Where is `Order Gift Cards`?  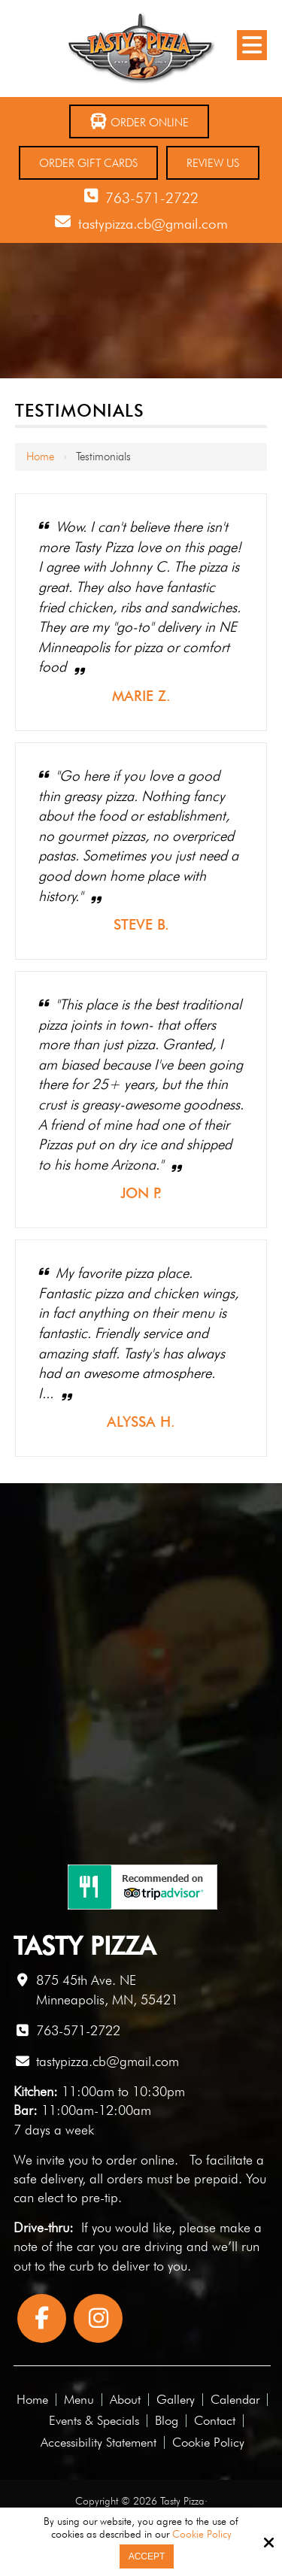
Order Gift Cards is located at coordinates (88, 163).